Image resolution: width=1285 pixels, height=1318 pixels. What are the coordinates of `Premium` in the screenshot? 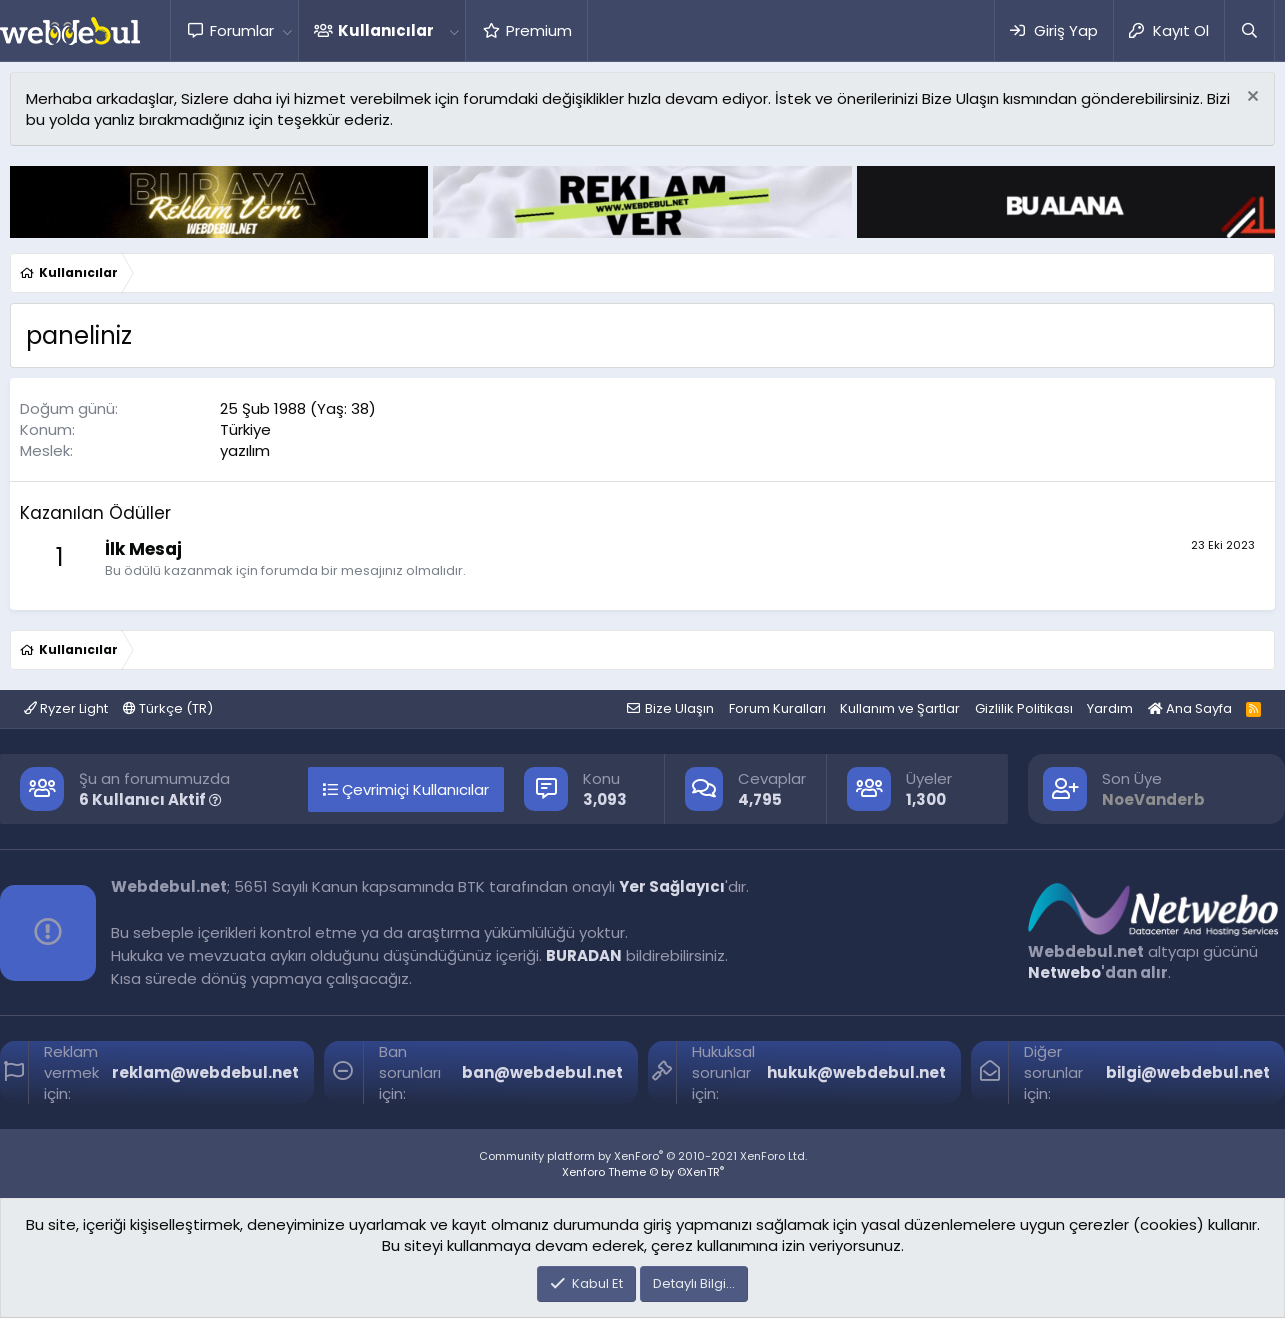 It's located at (539, 30).